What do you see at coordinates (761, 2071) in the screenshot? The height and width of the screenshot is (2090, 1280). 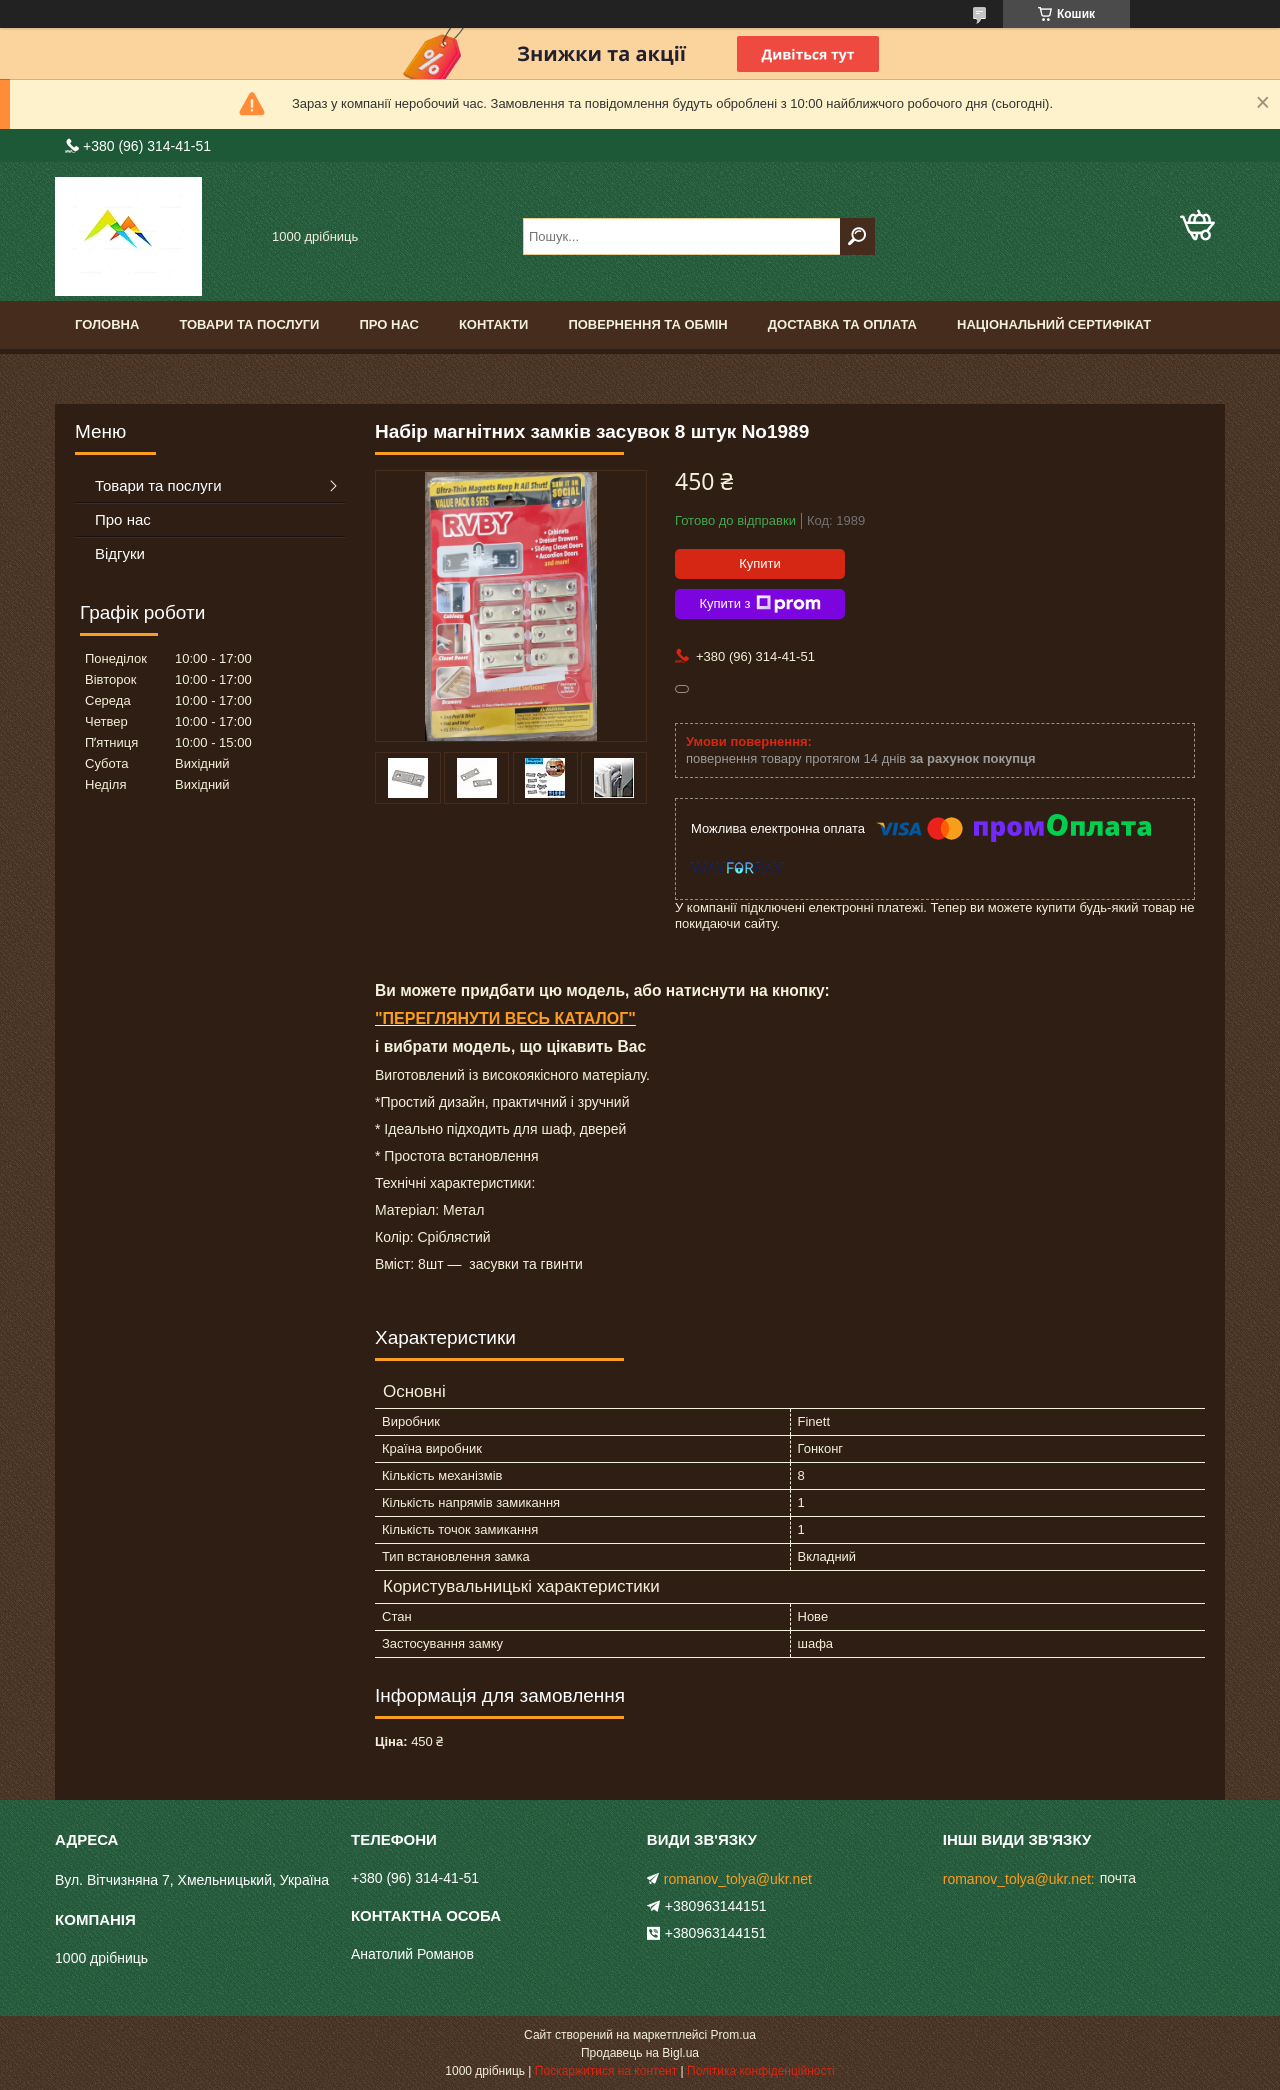 I see `Політика конфіденційності` at bounding box center [761, 2071].